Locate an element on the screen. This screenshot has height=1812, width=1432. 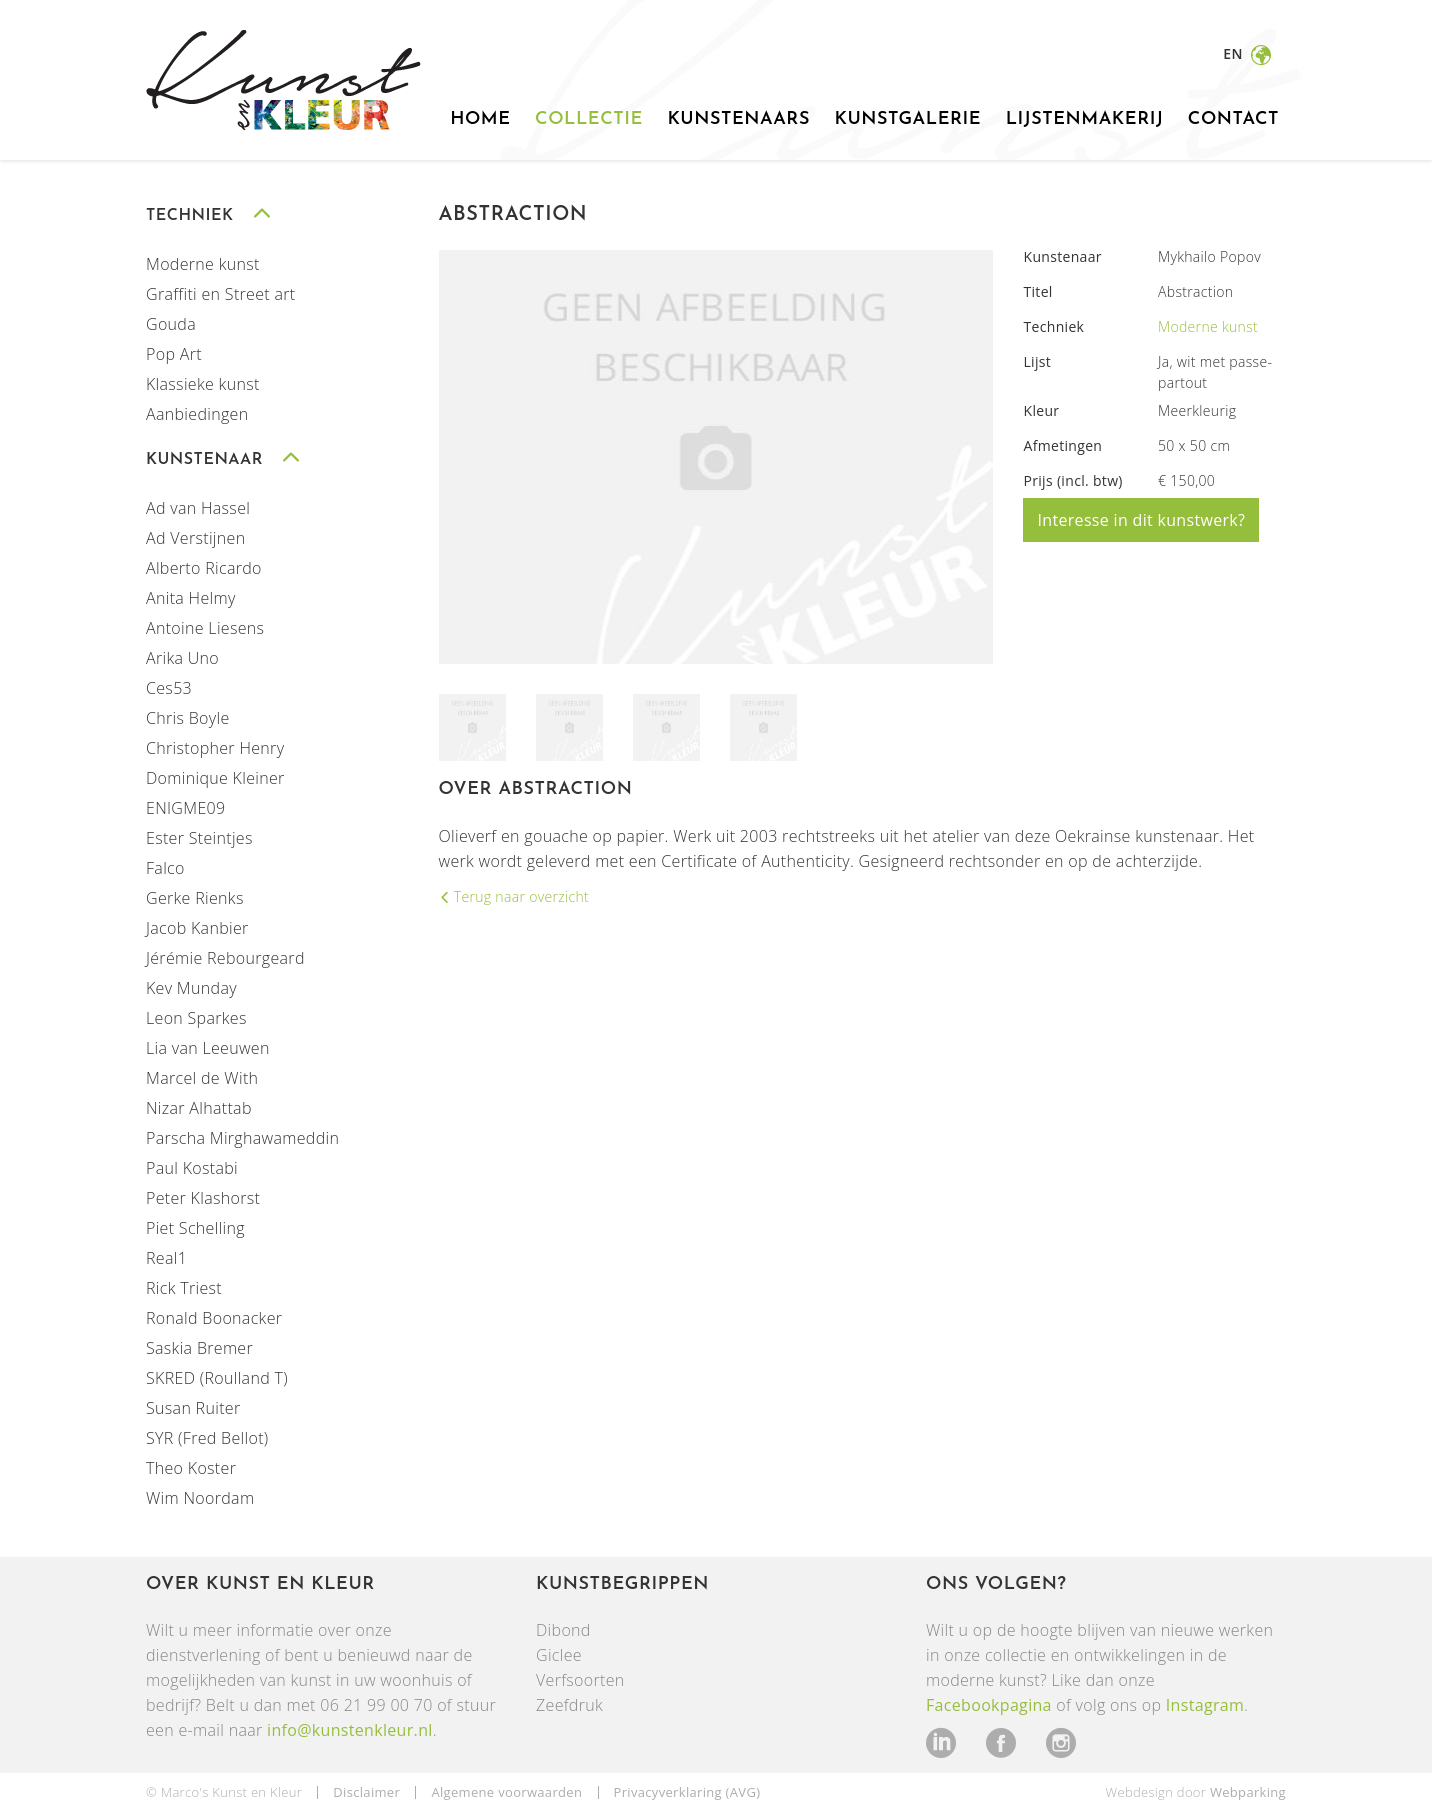
Falco is located at coordinates (165, 868).